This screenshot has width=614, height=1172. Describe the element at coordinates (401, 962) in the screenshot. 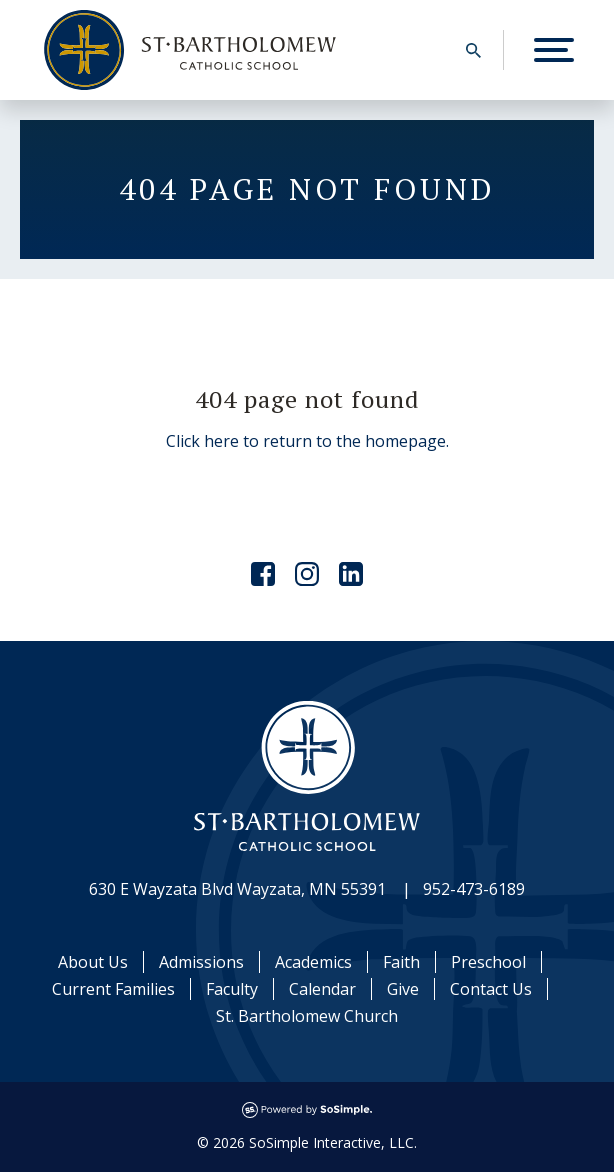

I see `Faith` at that location.